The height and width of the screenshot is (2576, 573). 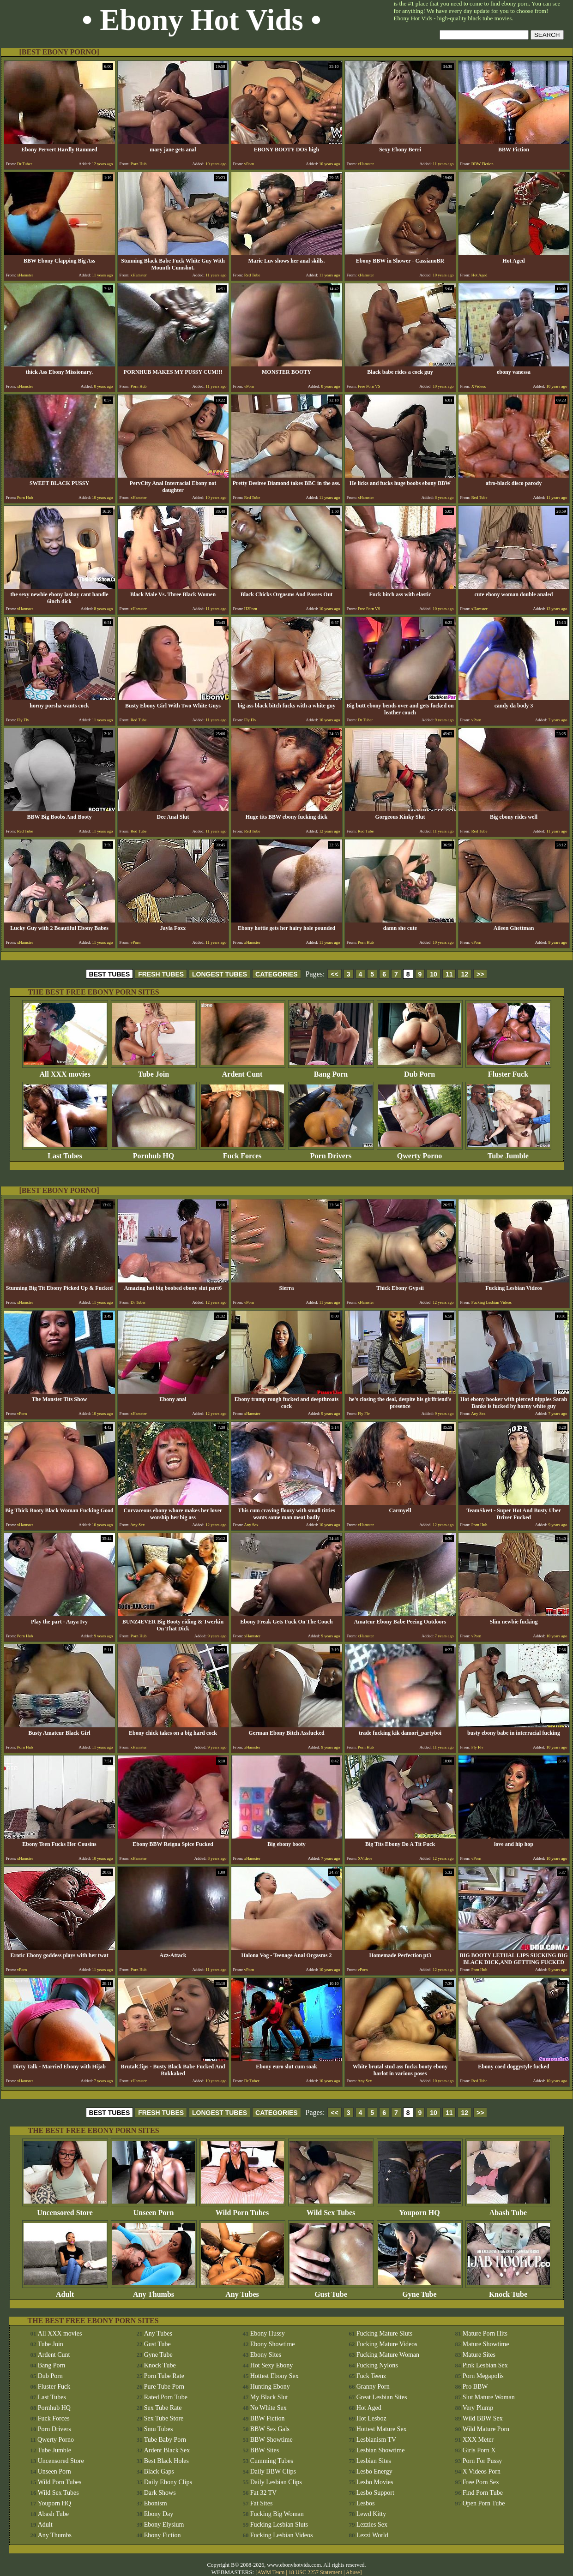 I want to click on Slut Mature Woman, so click(x=489, y=2397).